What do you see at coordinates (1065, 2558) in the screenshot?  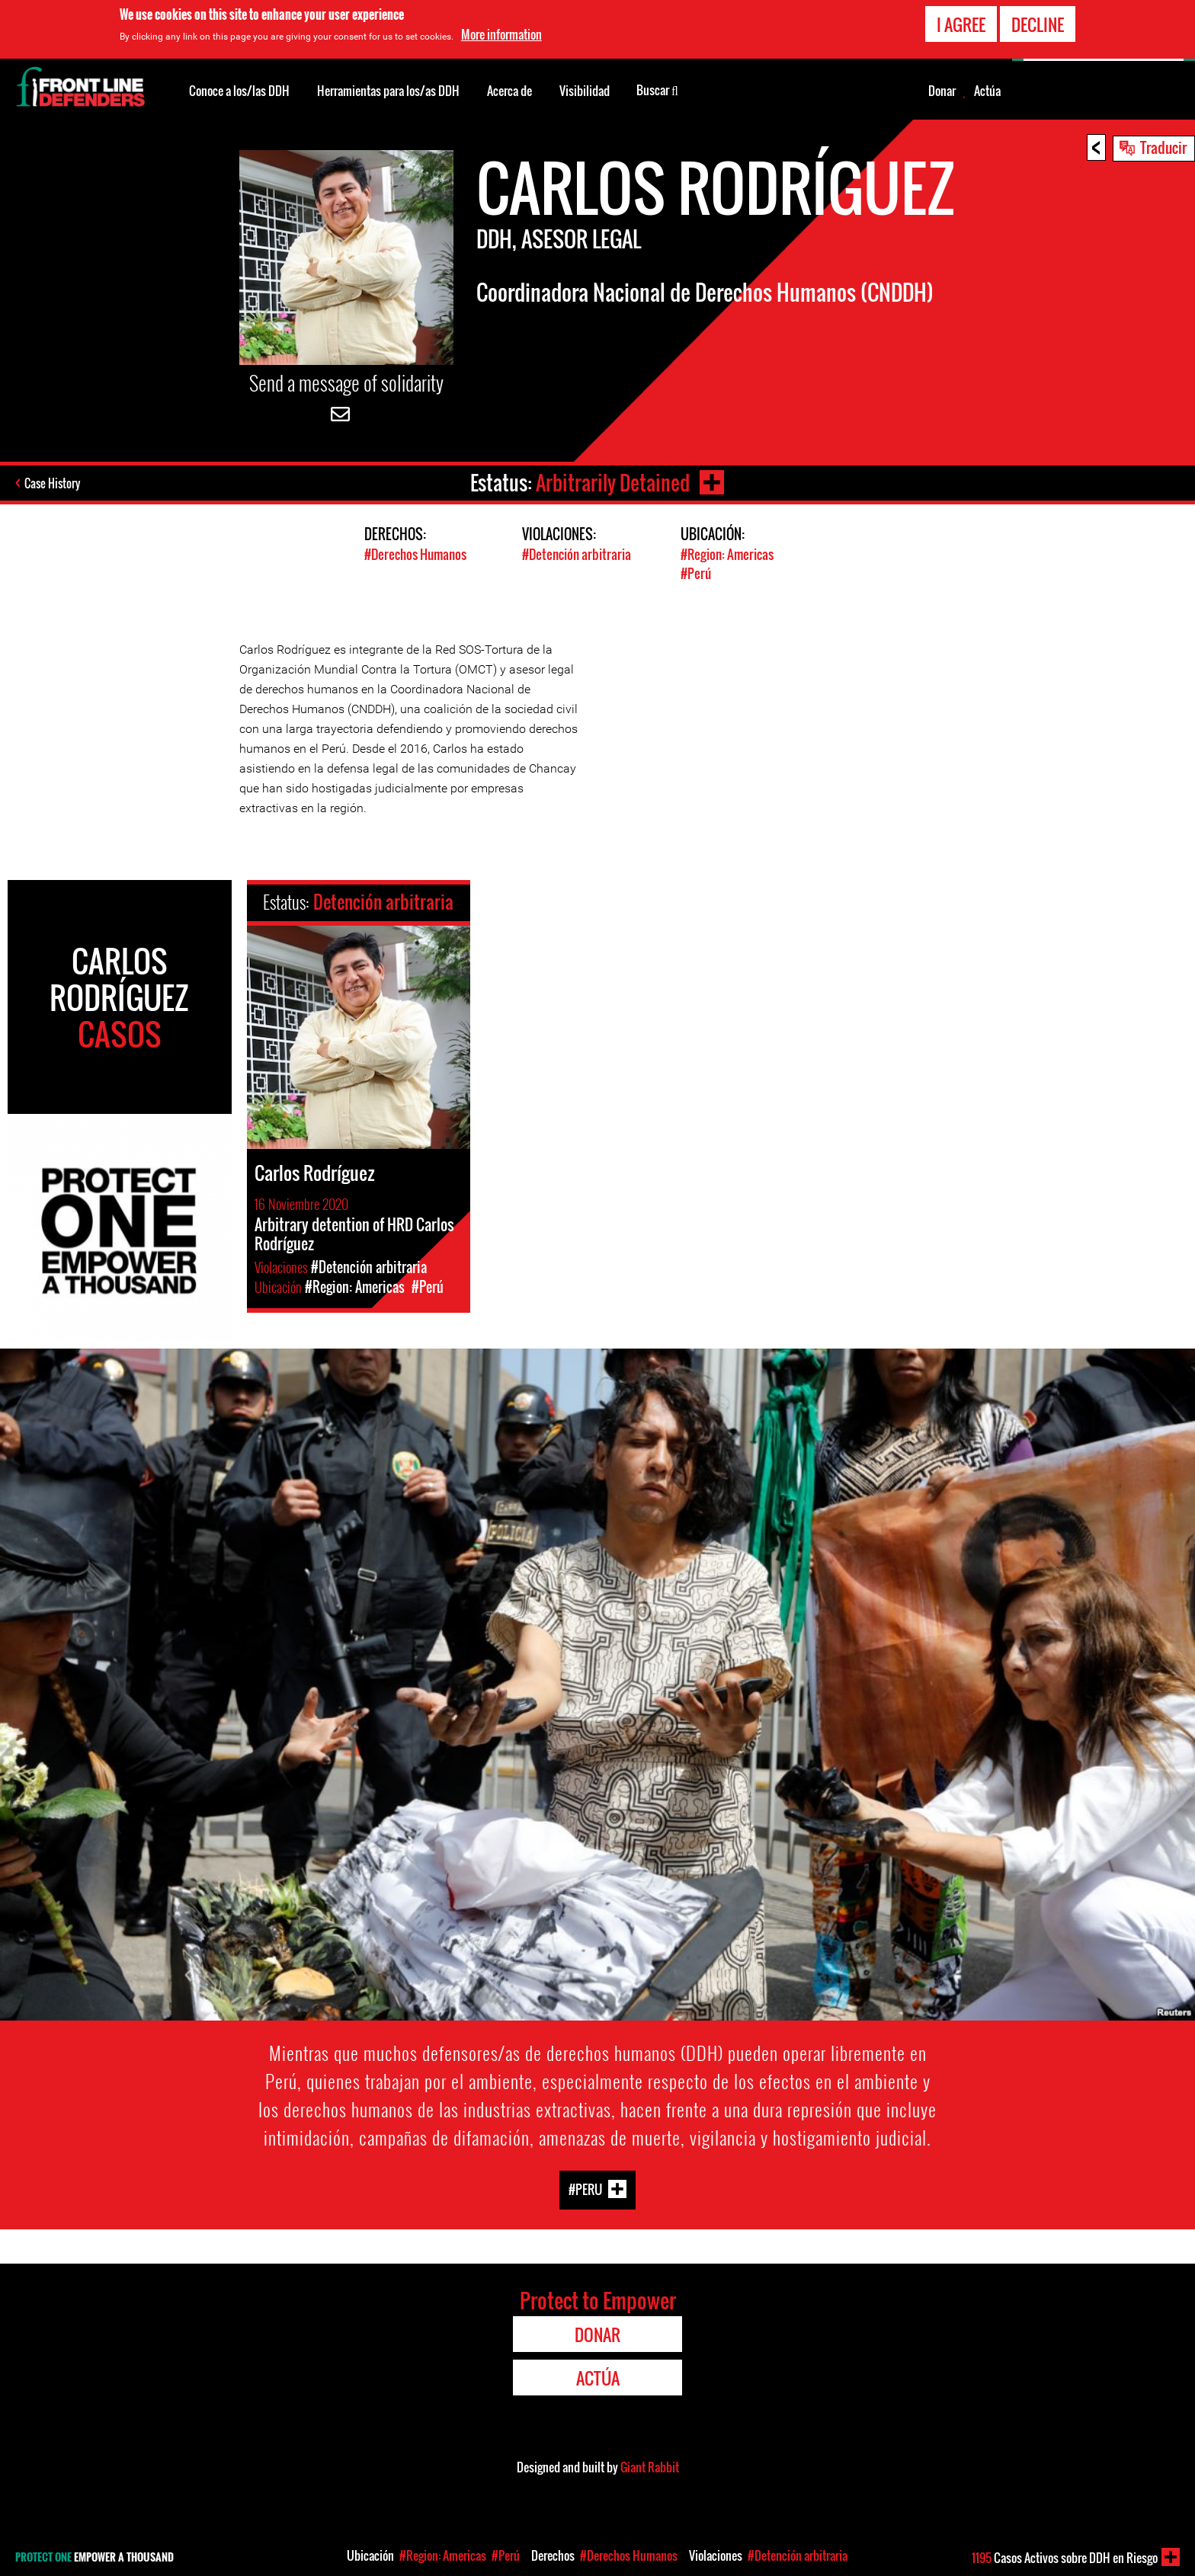 I see `Casos Activos sobre DDH en Riesgo` at bounding box center [1065, 2558].